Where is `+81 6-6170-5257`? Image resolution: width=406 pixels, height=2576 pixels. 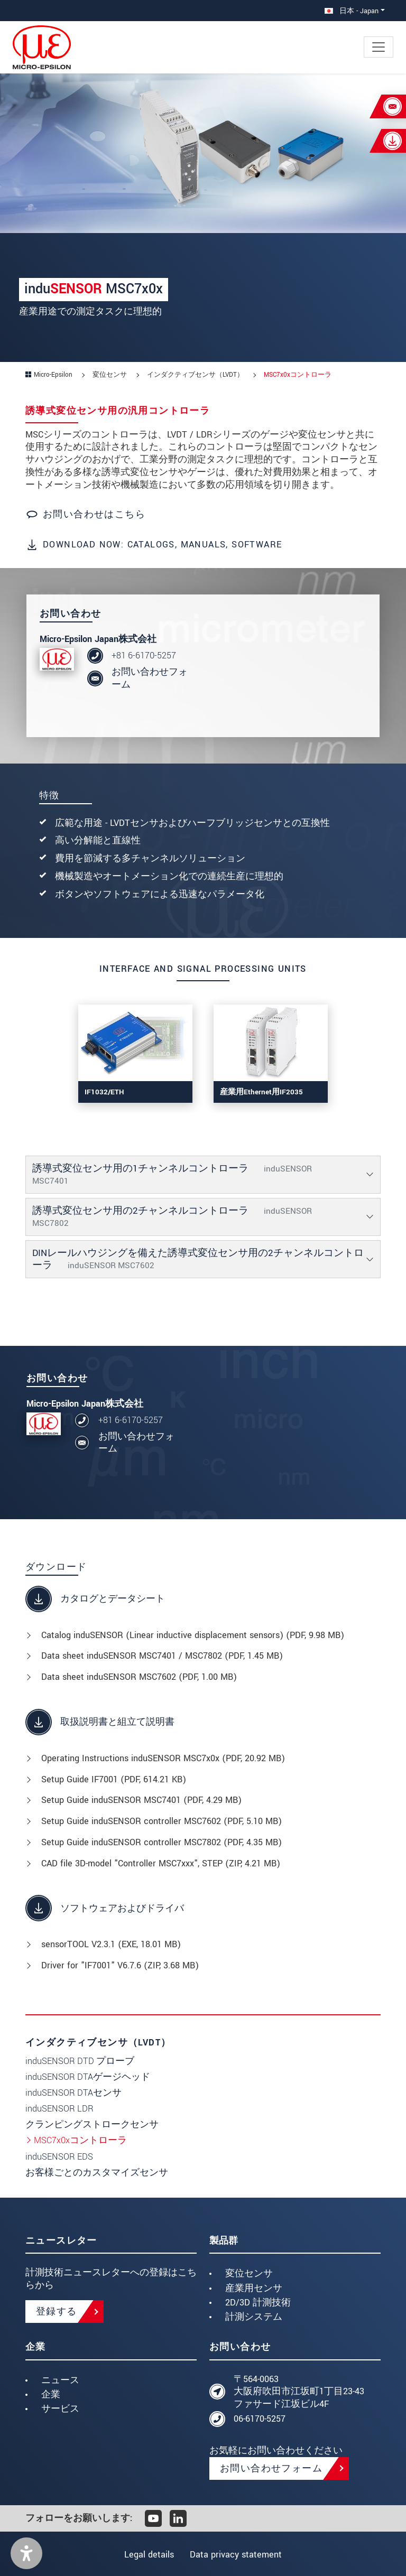 +81 6-6170-5257 is located at coordinates (144, 655).